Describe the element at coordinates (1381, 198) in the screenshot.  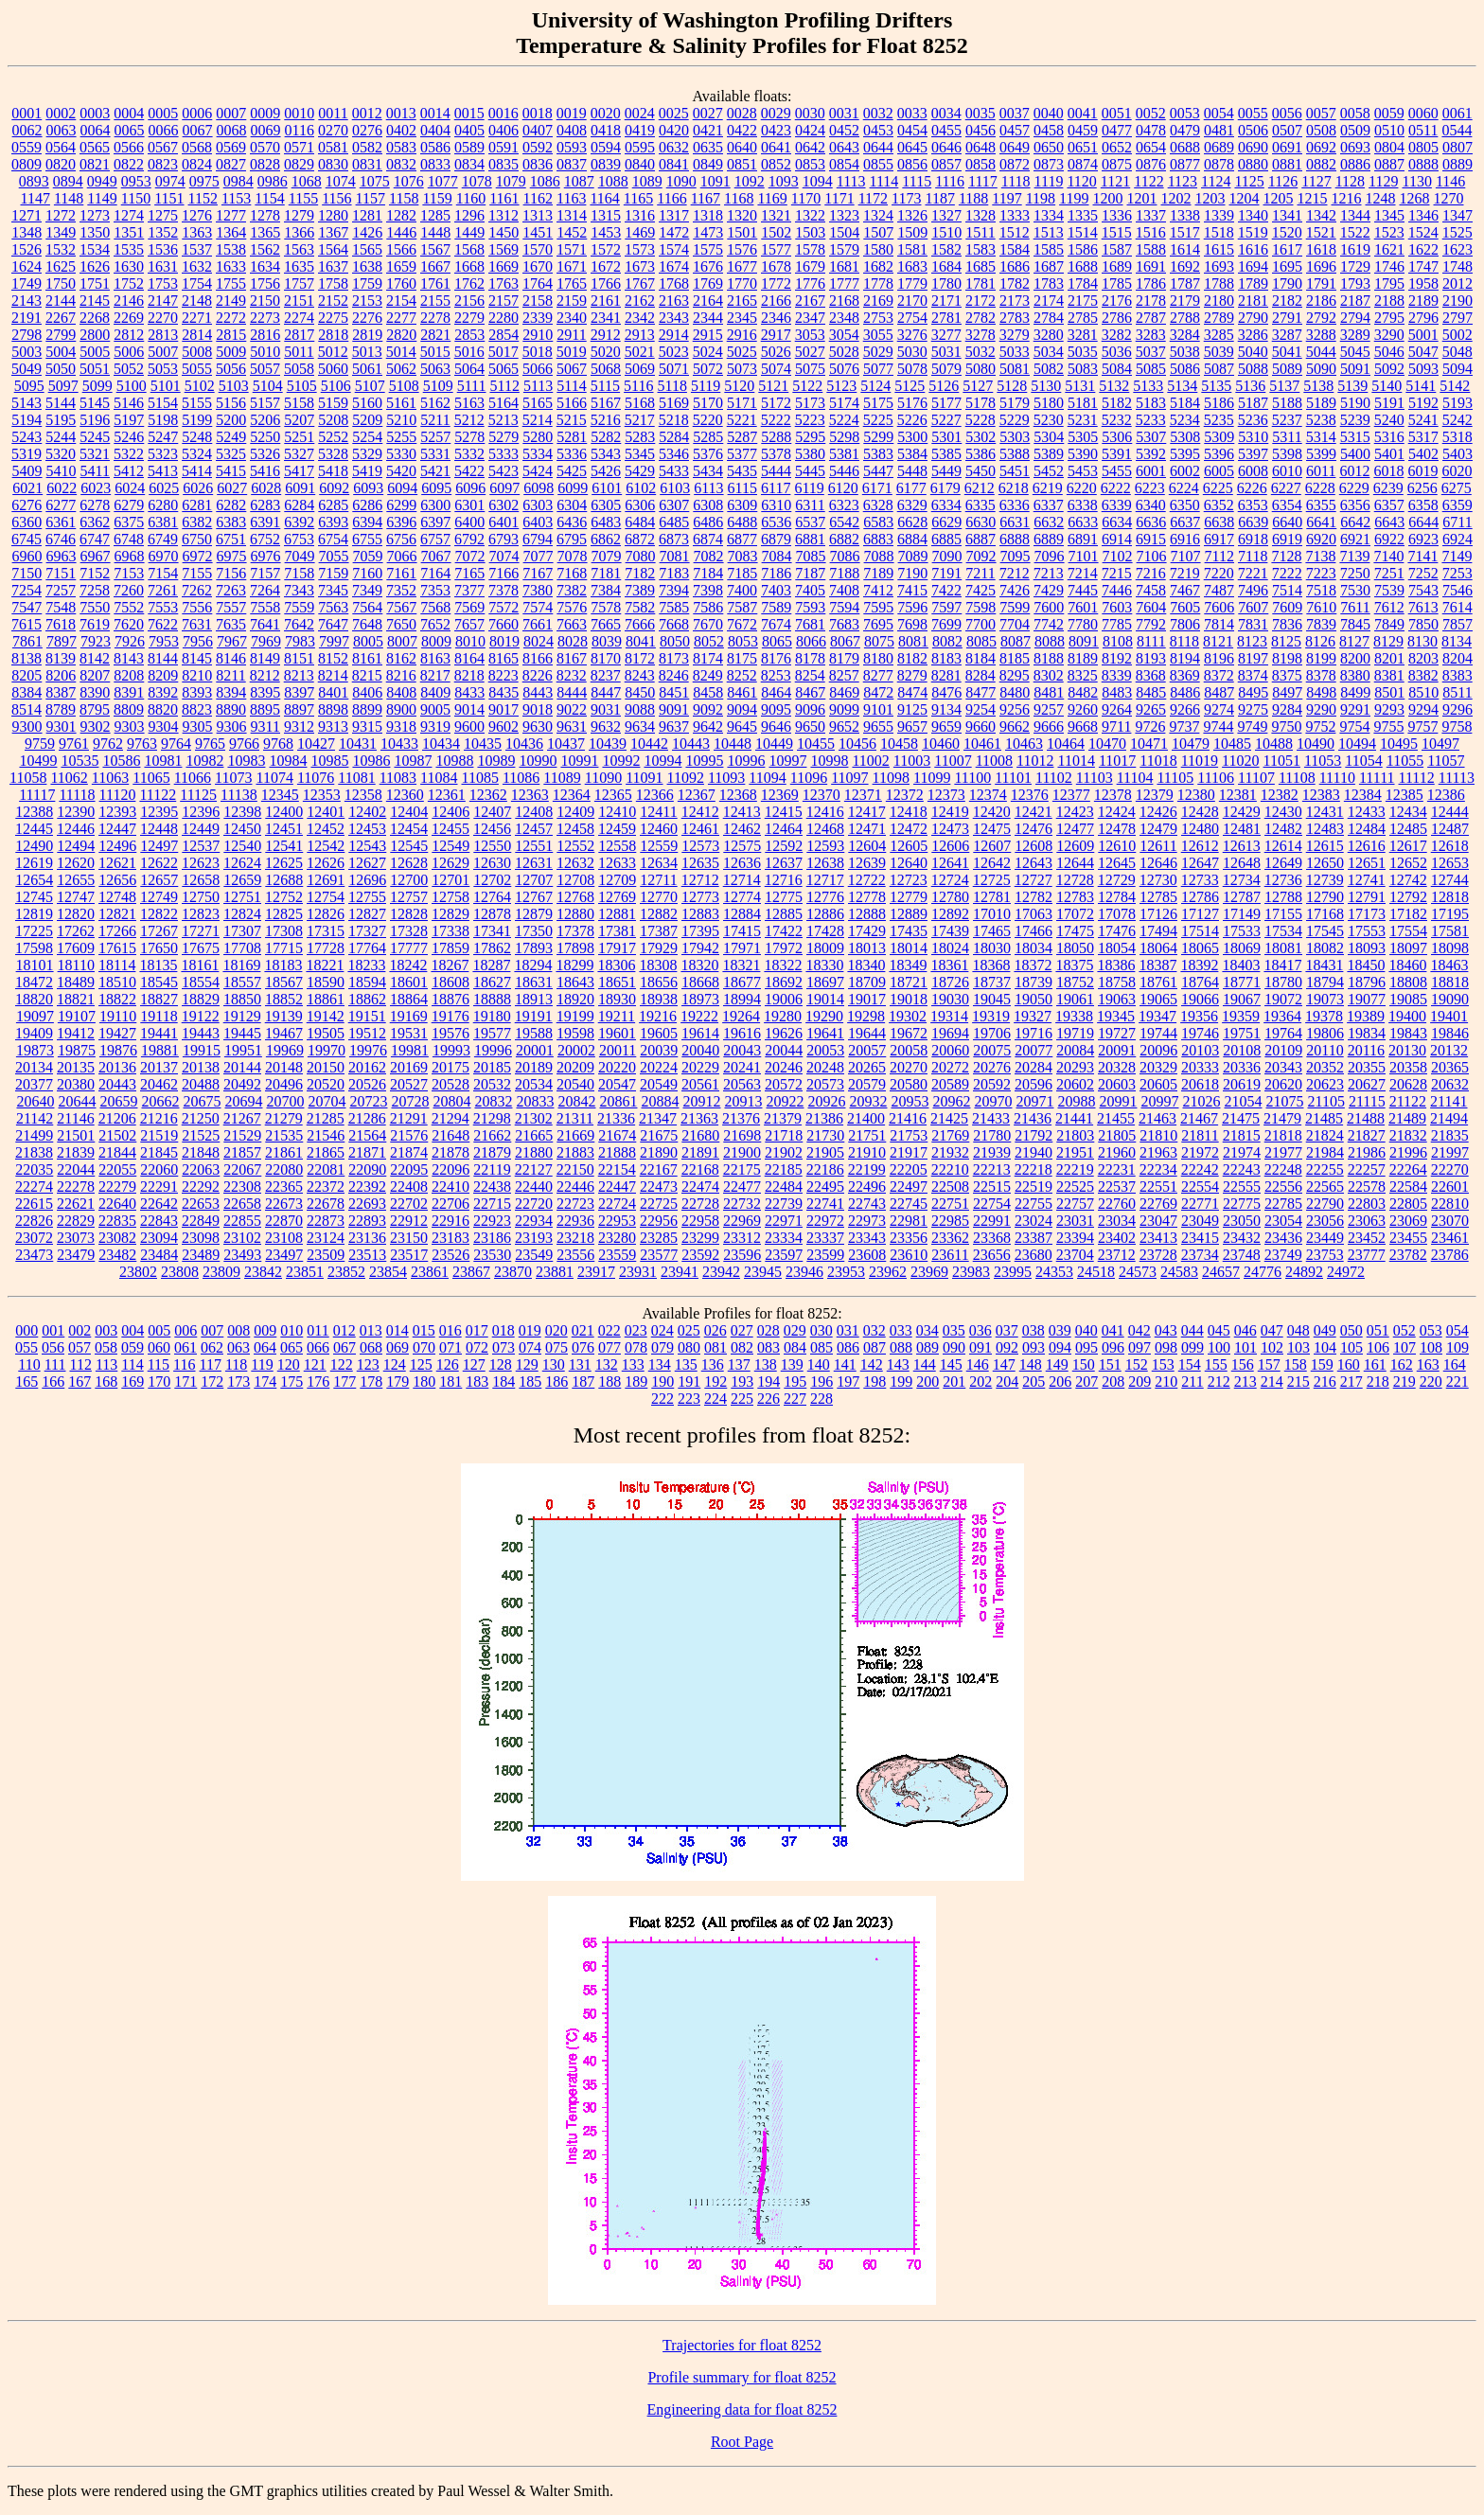
I see `1248` at that location.